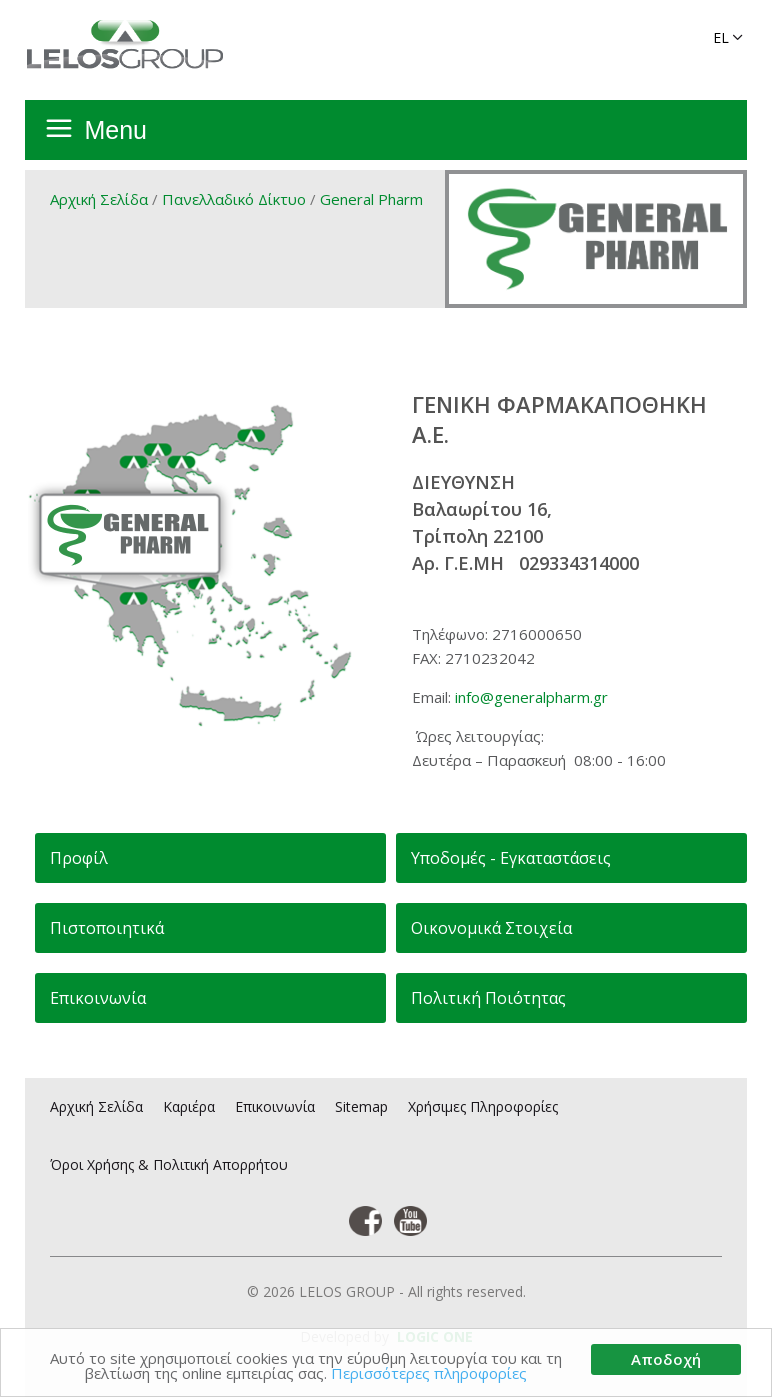 The height and width of the screenshot is (1397, 772). I want to click on General Pharm, so click(371, 199).